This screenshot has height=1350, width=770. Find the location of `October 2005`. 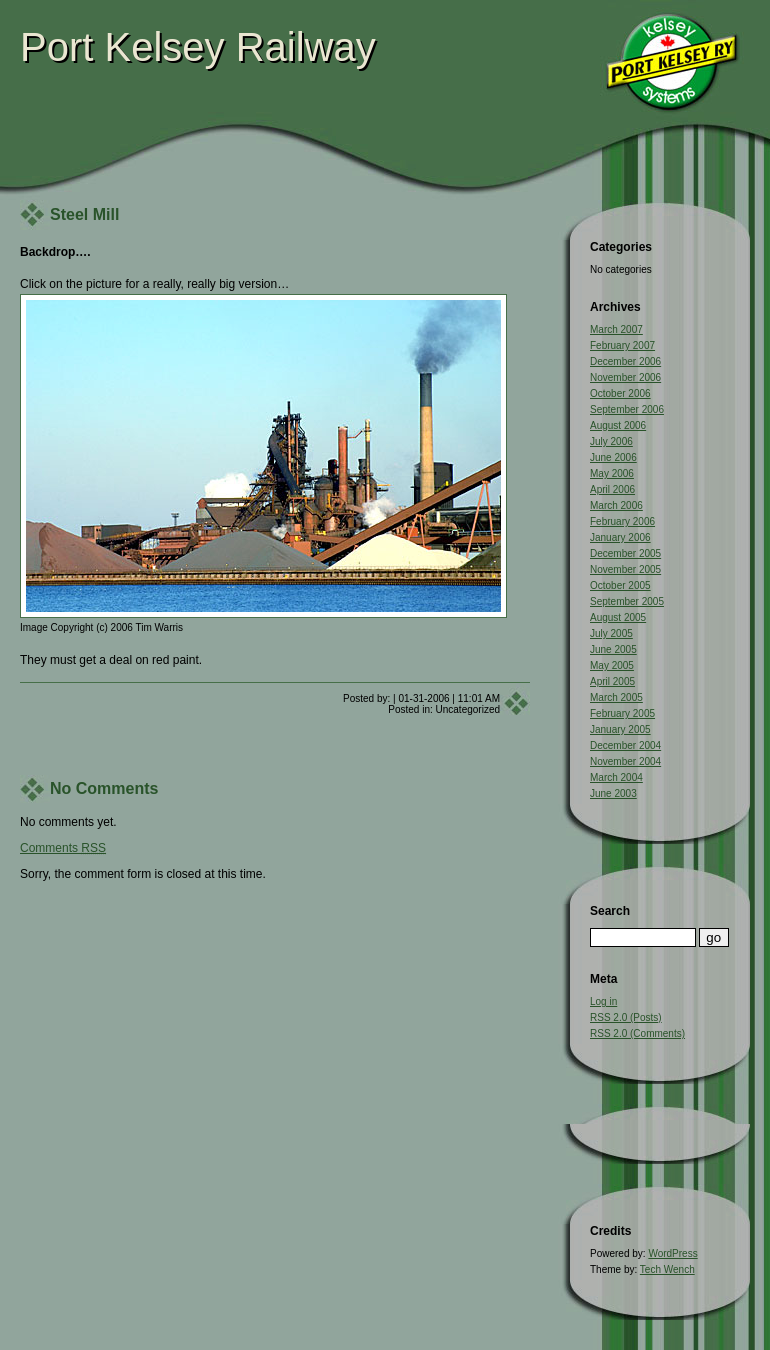

October 2005 is located at coordinates (620, 585).